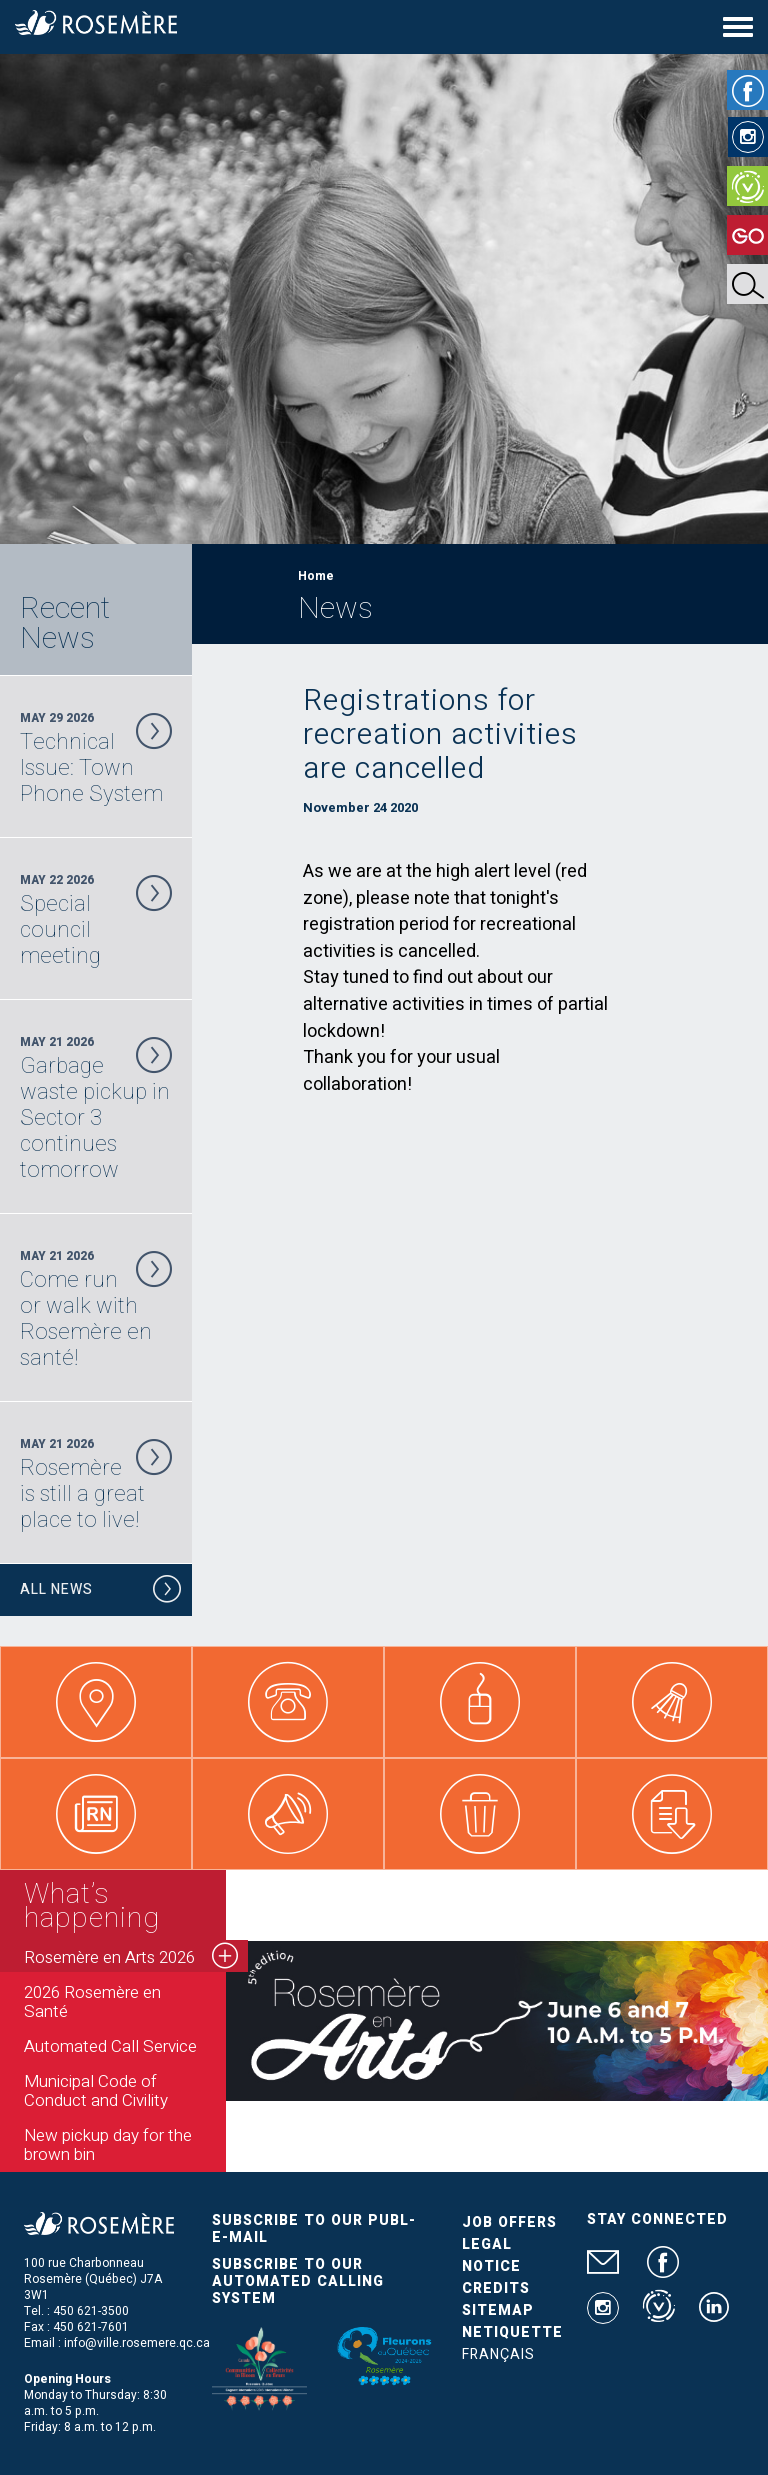 Image resolution: width=768 pixels, height=2475 pixels. Describe the element at coordinates (496, 2288) in the screenshot. I see `Credits` at that location.